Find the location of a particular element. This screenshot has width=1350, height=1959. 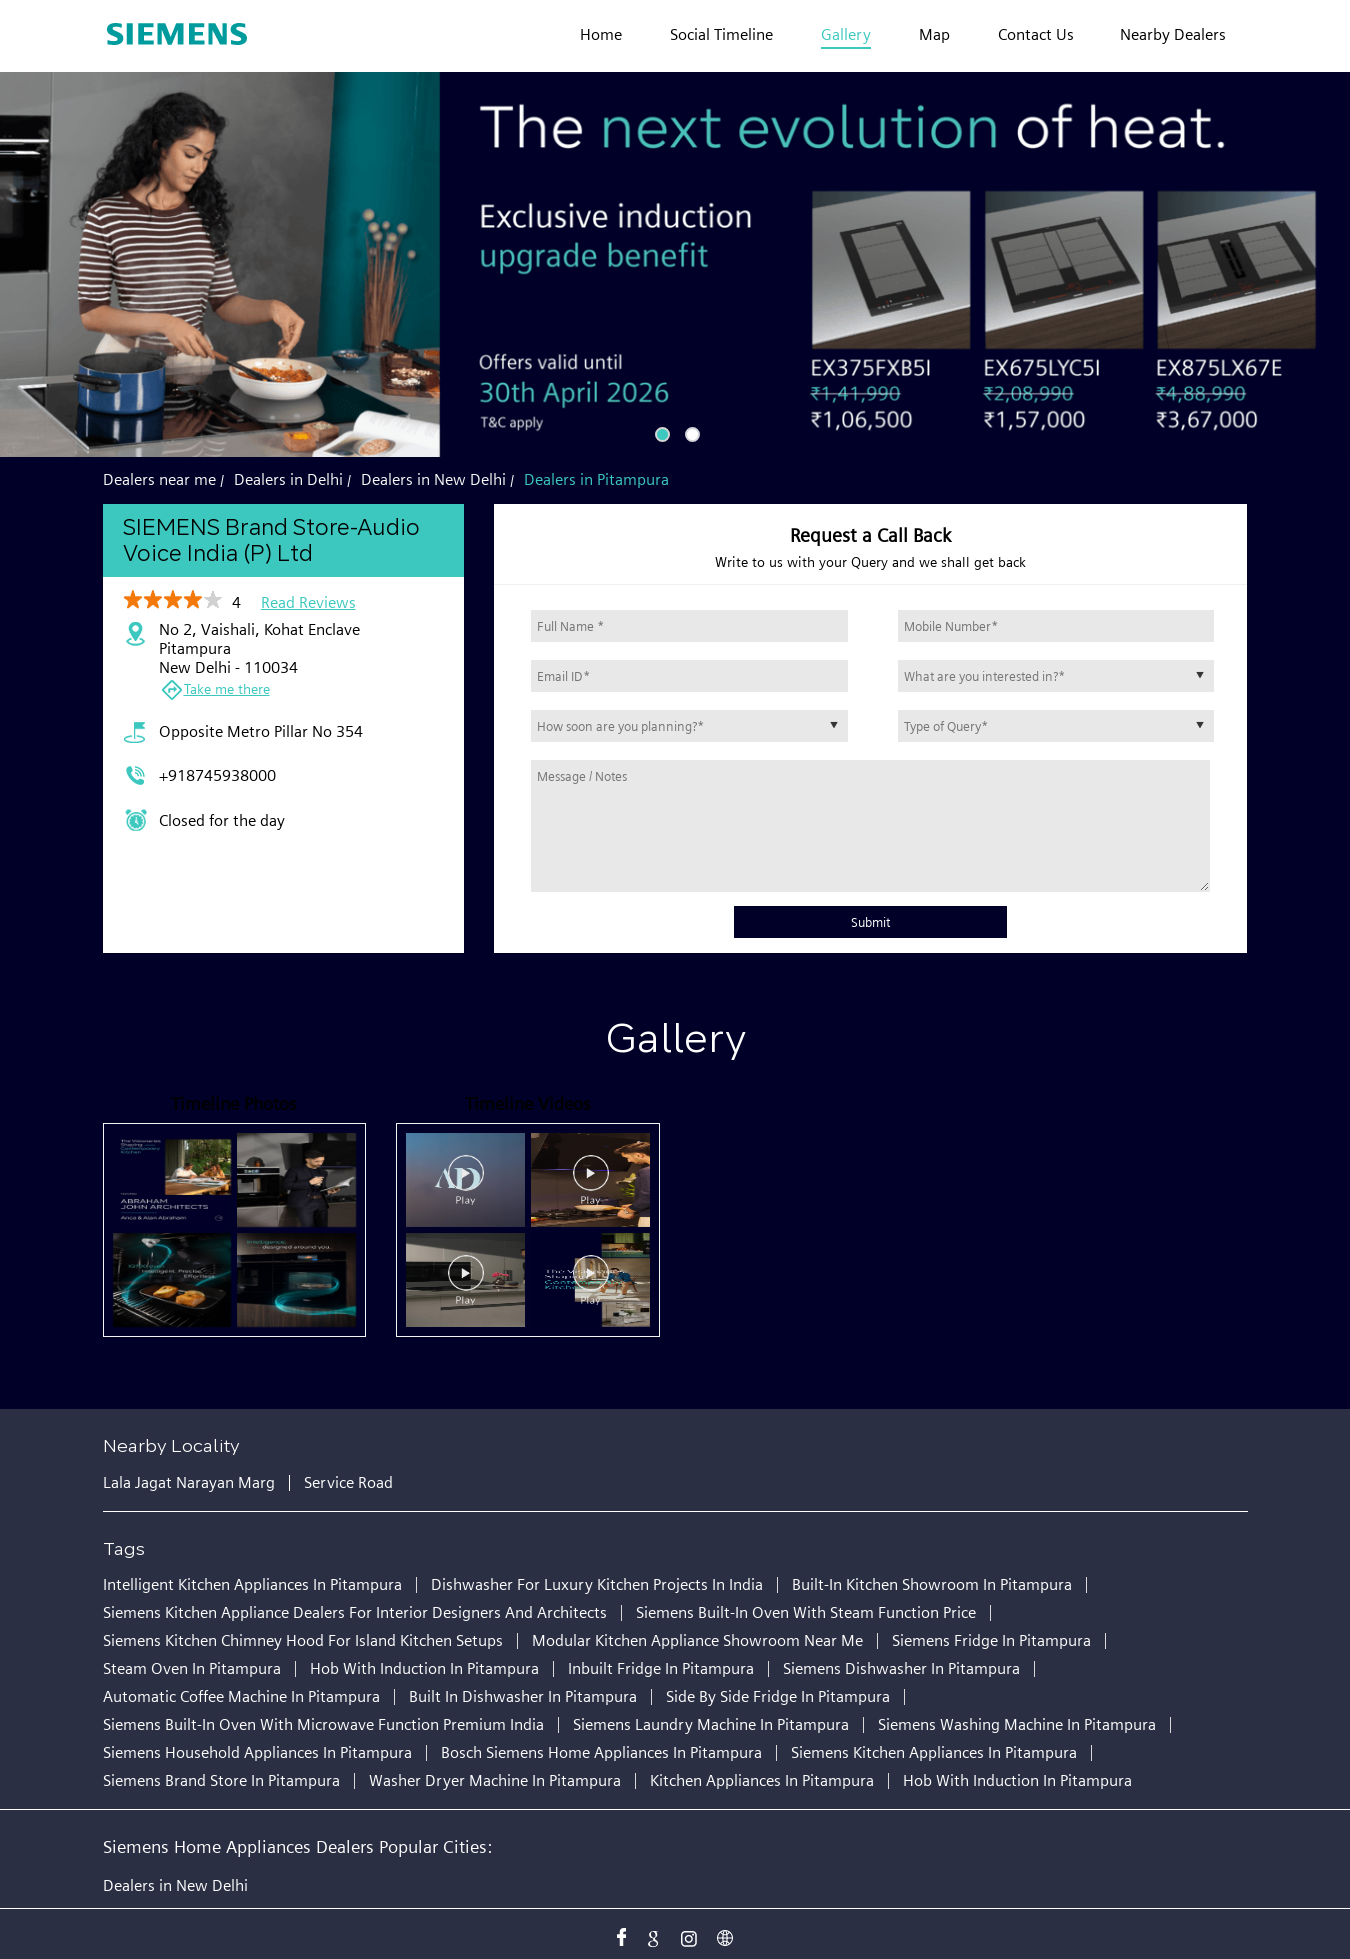

Read Reviews is located at coordinates (308, 602).